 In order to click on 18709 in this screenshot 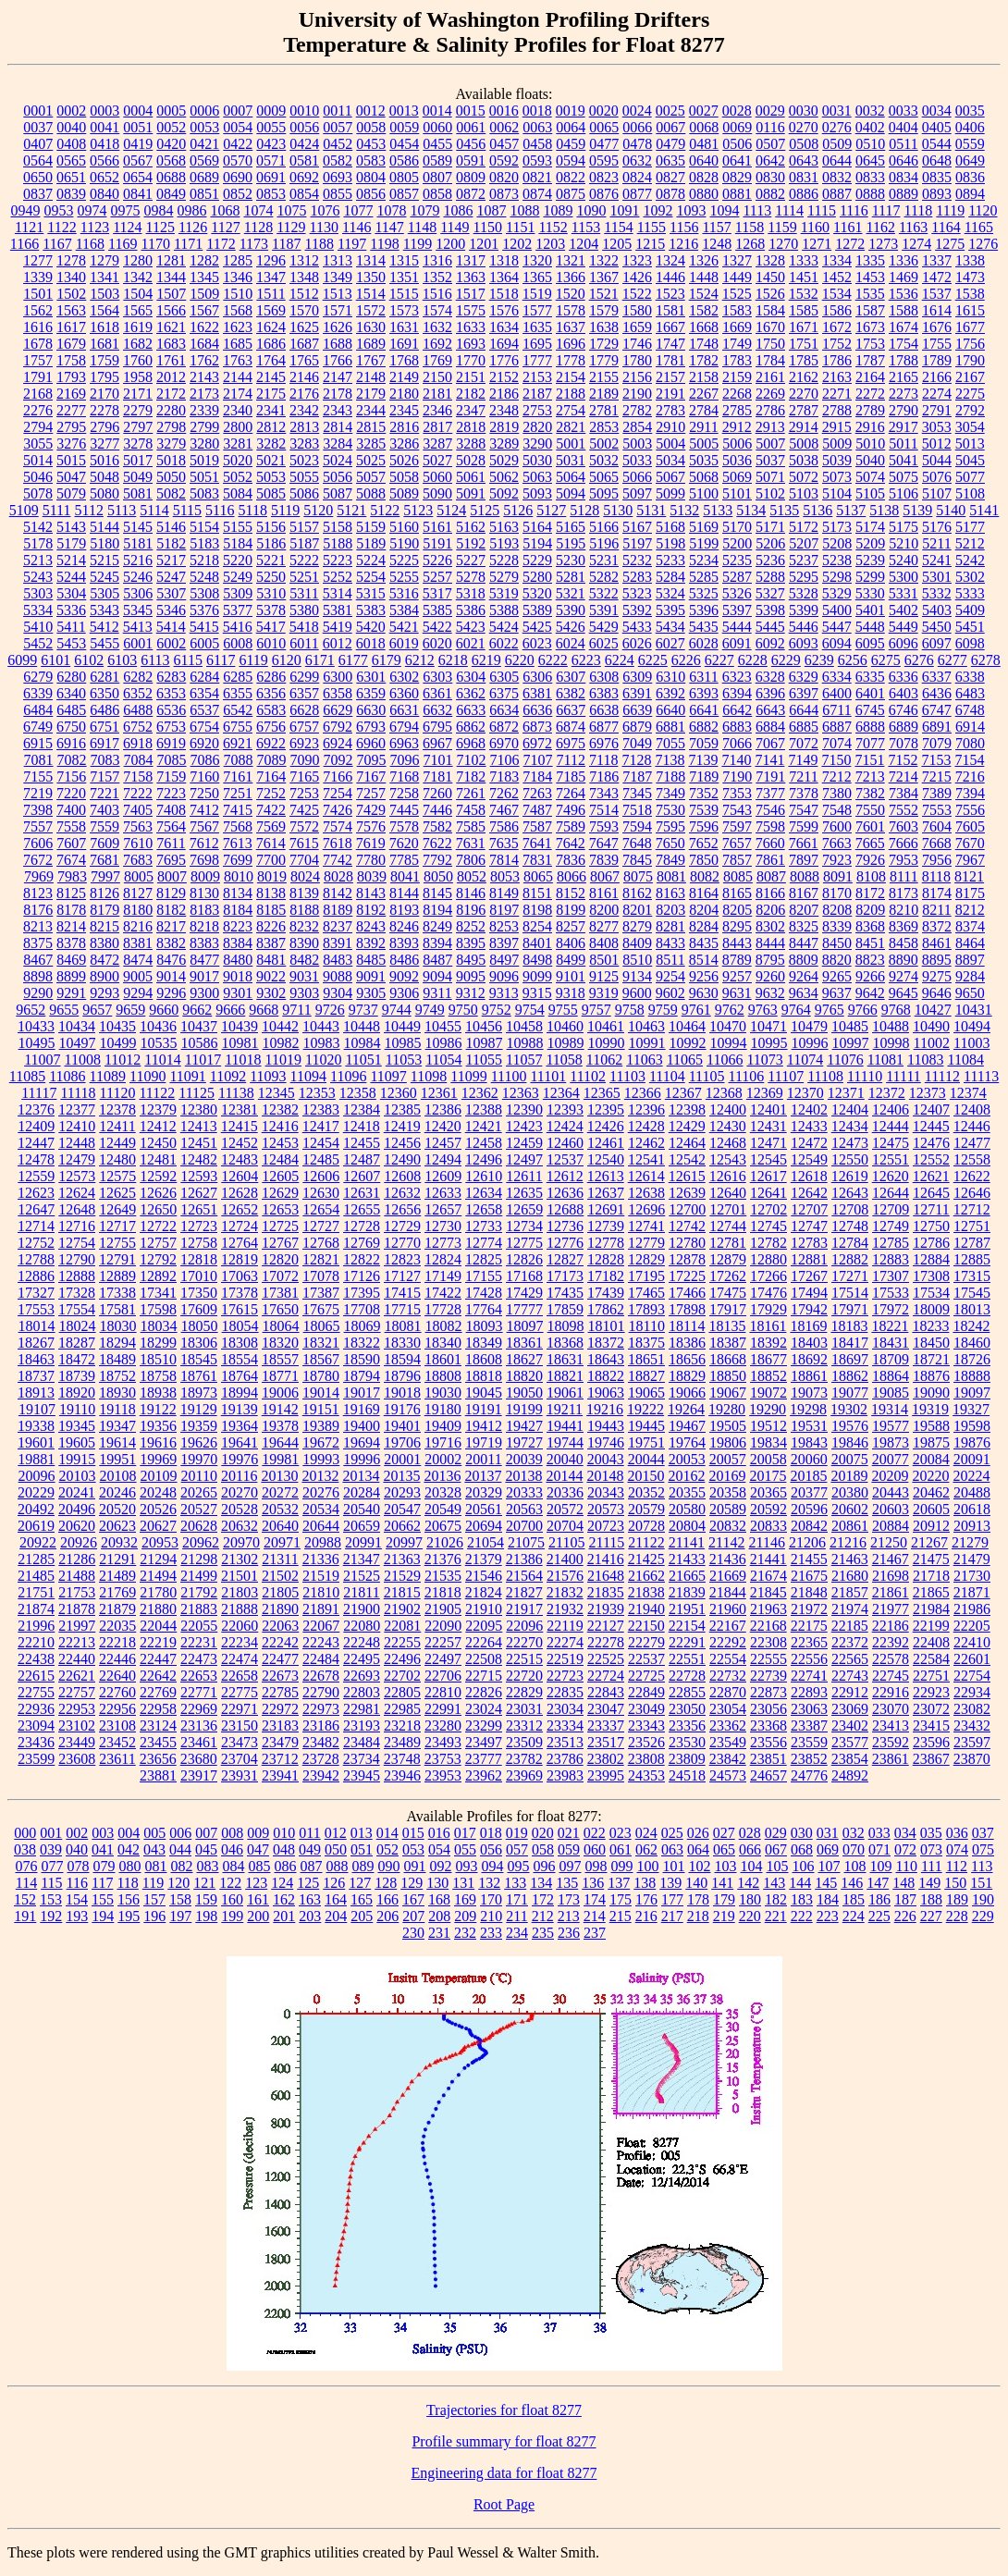, I will do `click(890, 1359)`.